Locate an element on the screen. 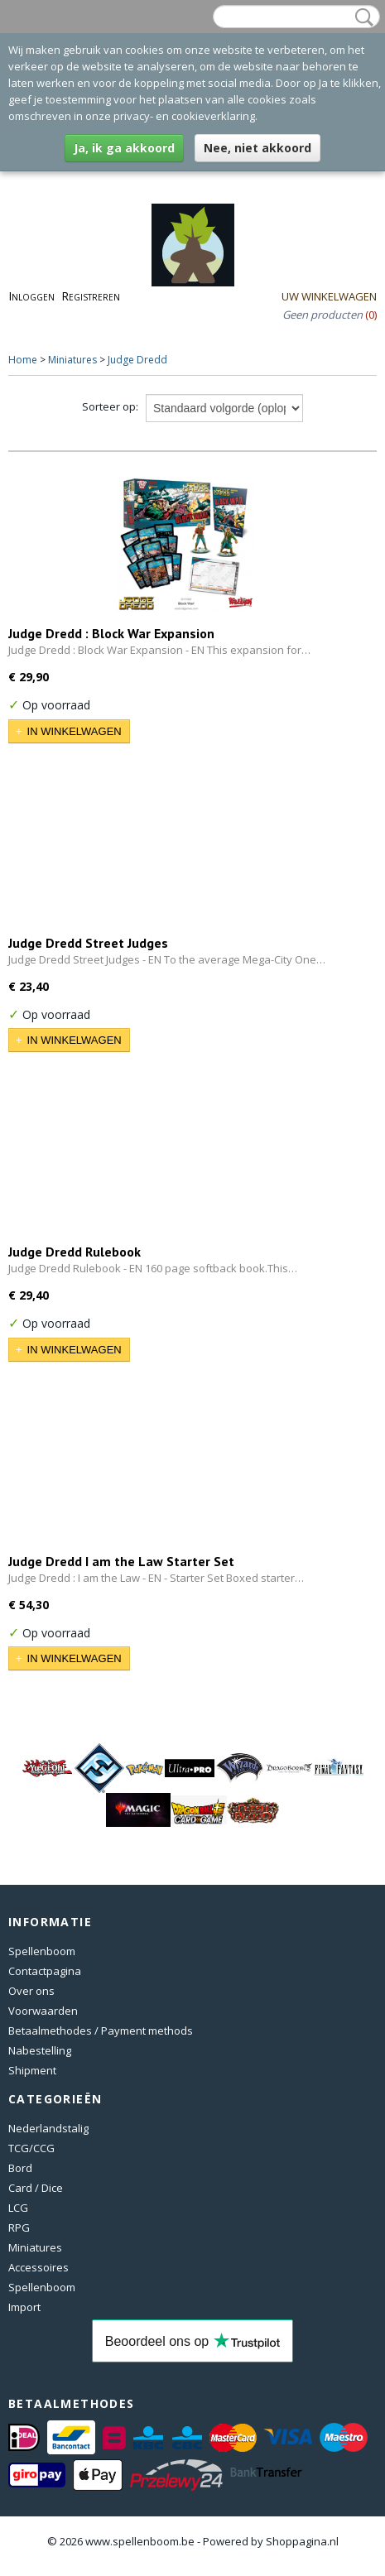 The height and width of the screenshot is (2576, 385). Nederlandstalig is located at coordinates (48, 2128).